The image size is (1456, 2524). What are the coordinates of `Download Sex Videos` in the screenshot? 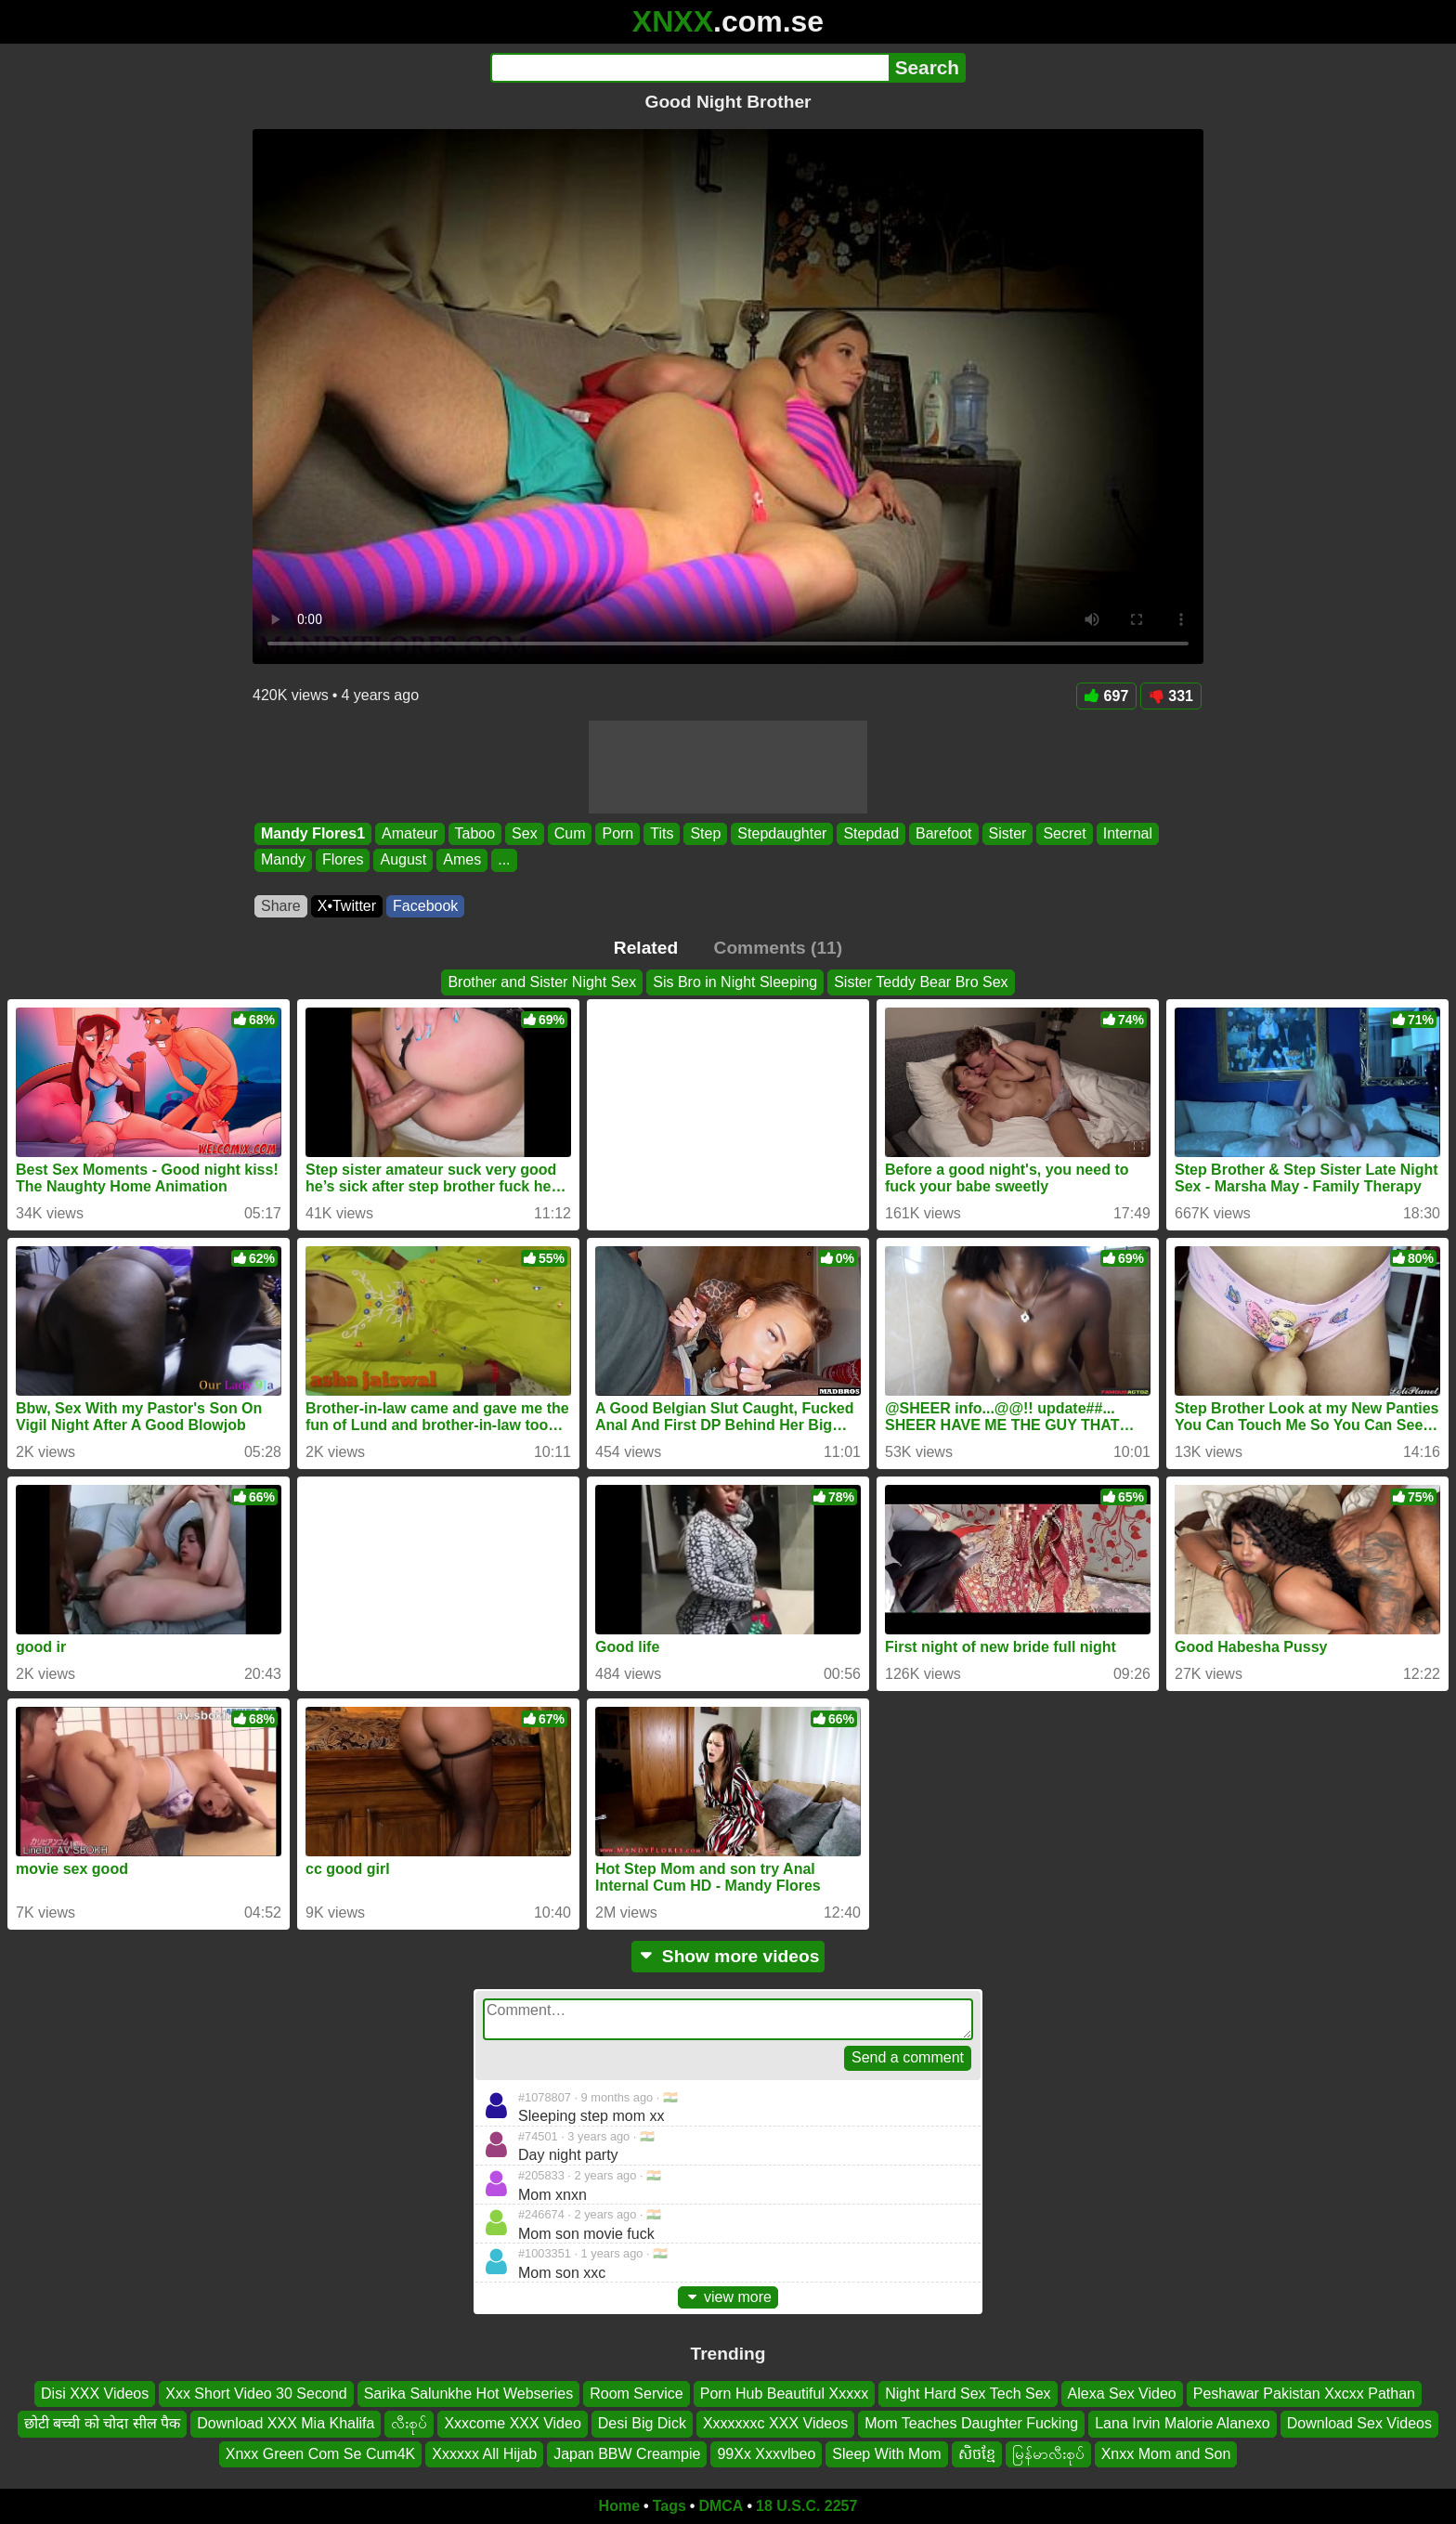 It's located at (1359, 2424).